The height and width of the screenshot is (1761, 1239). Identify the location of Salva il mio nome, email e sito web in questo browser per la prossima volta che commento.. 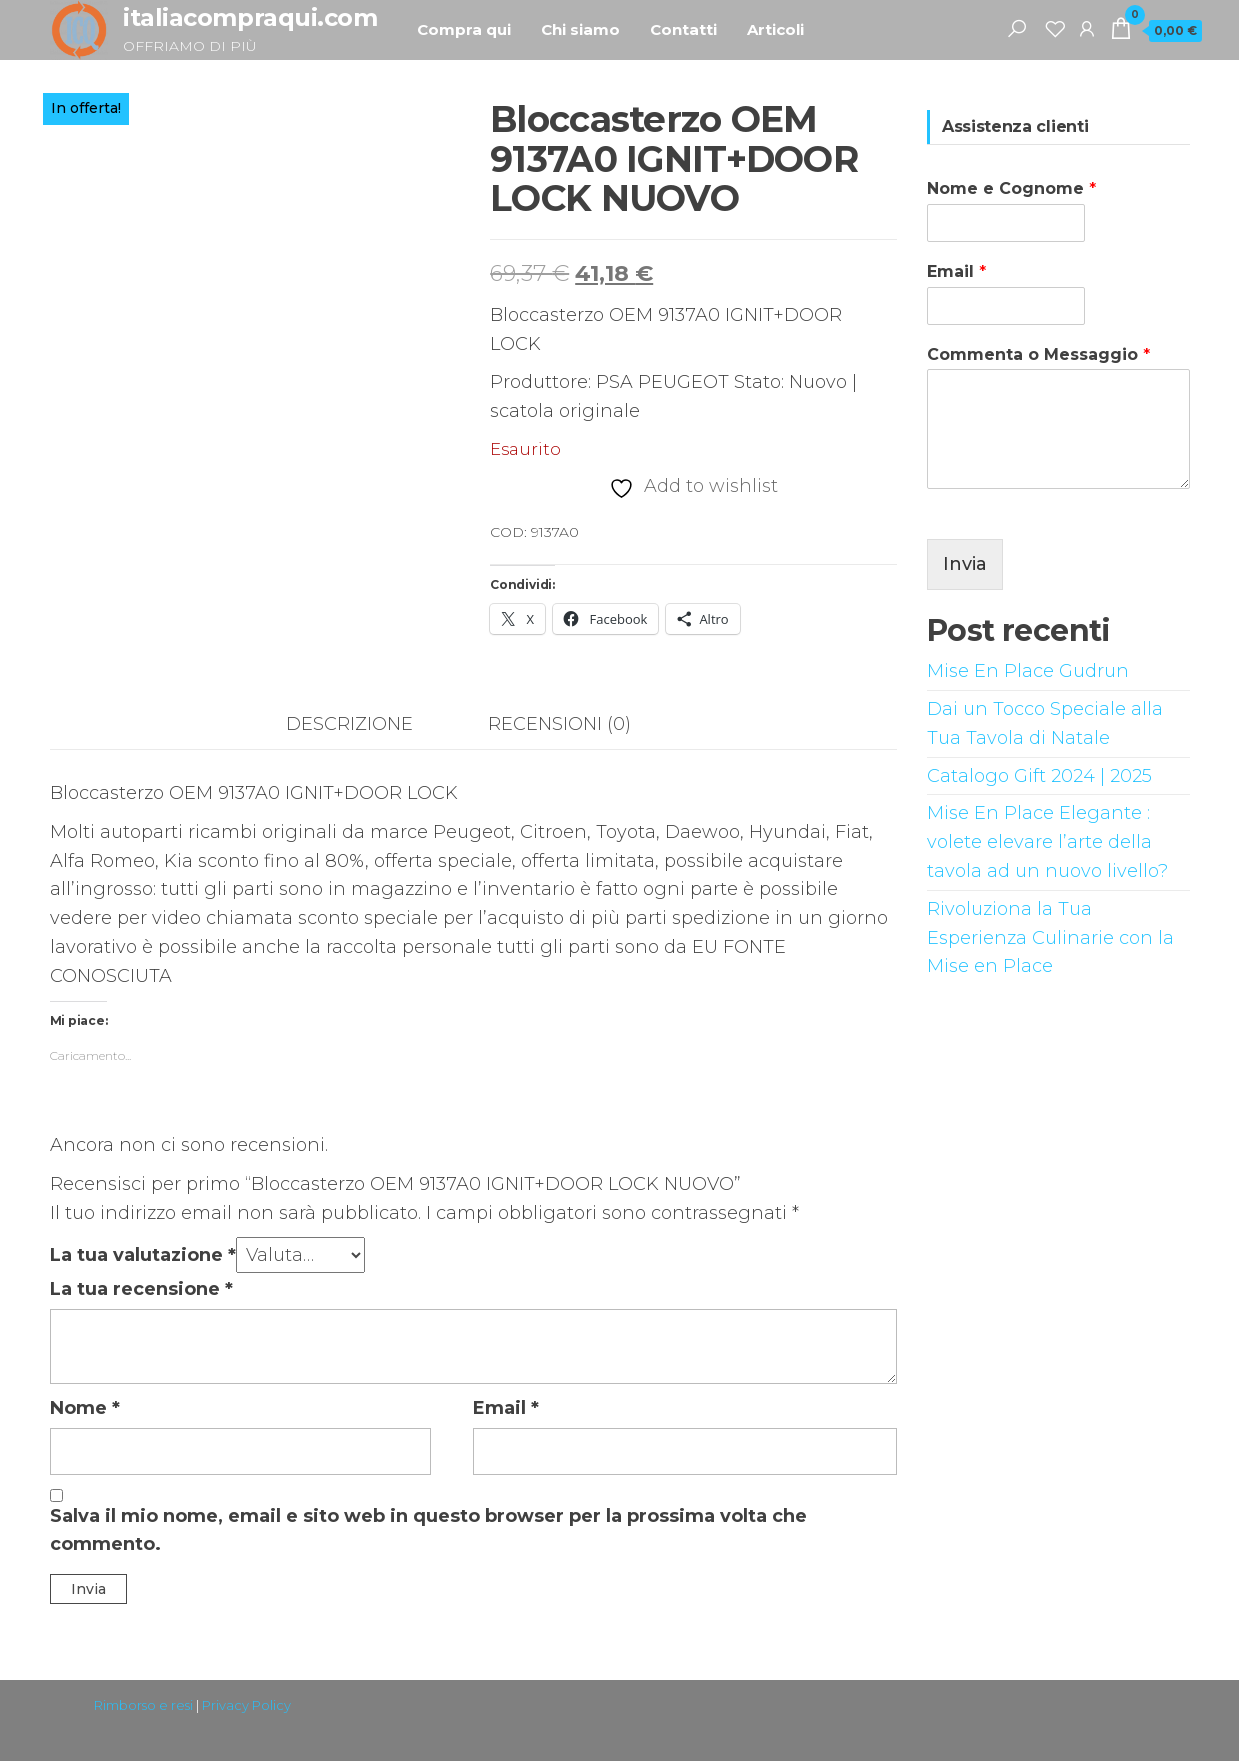
(428, 1530).